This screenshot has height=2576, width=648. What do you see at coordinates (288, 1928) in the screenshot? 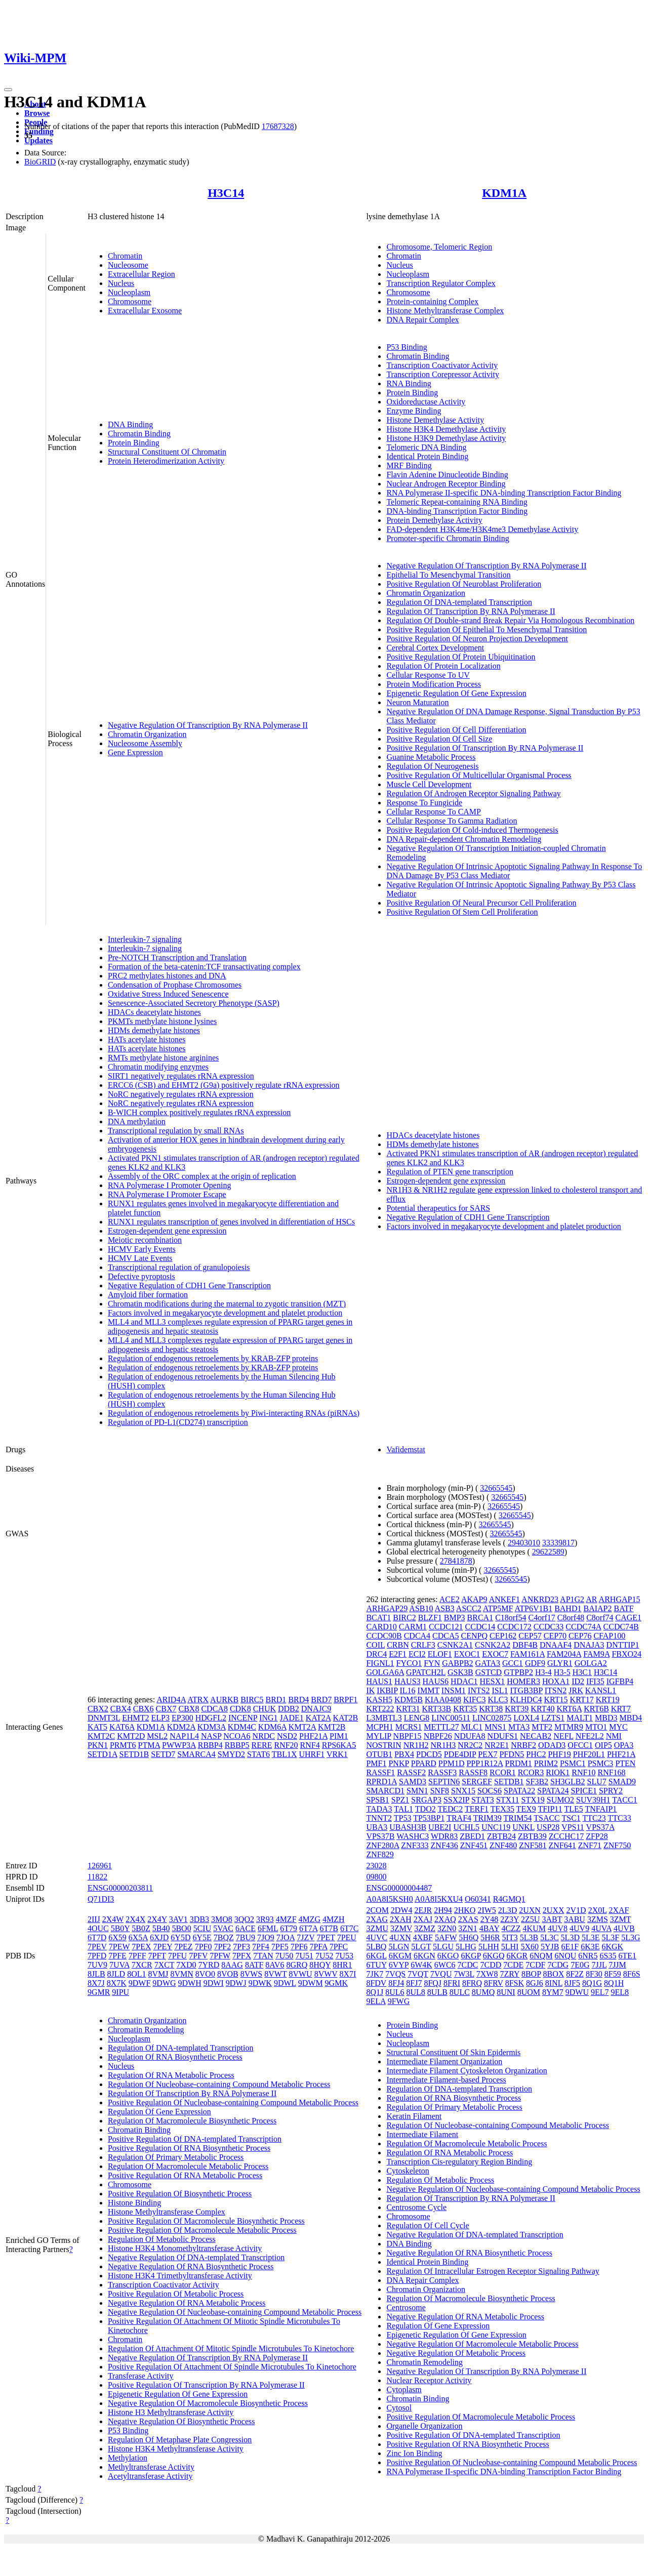
I see `6T79` at bounding box center [288, 1928].